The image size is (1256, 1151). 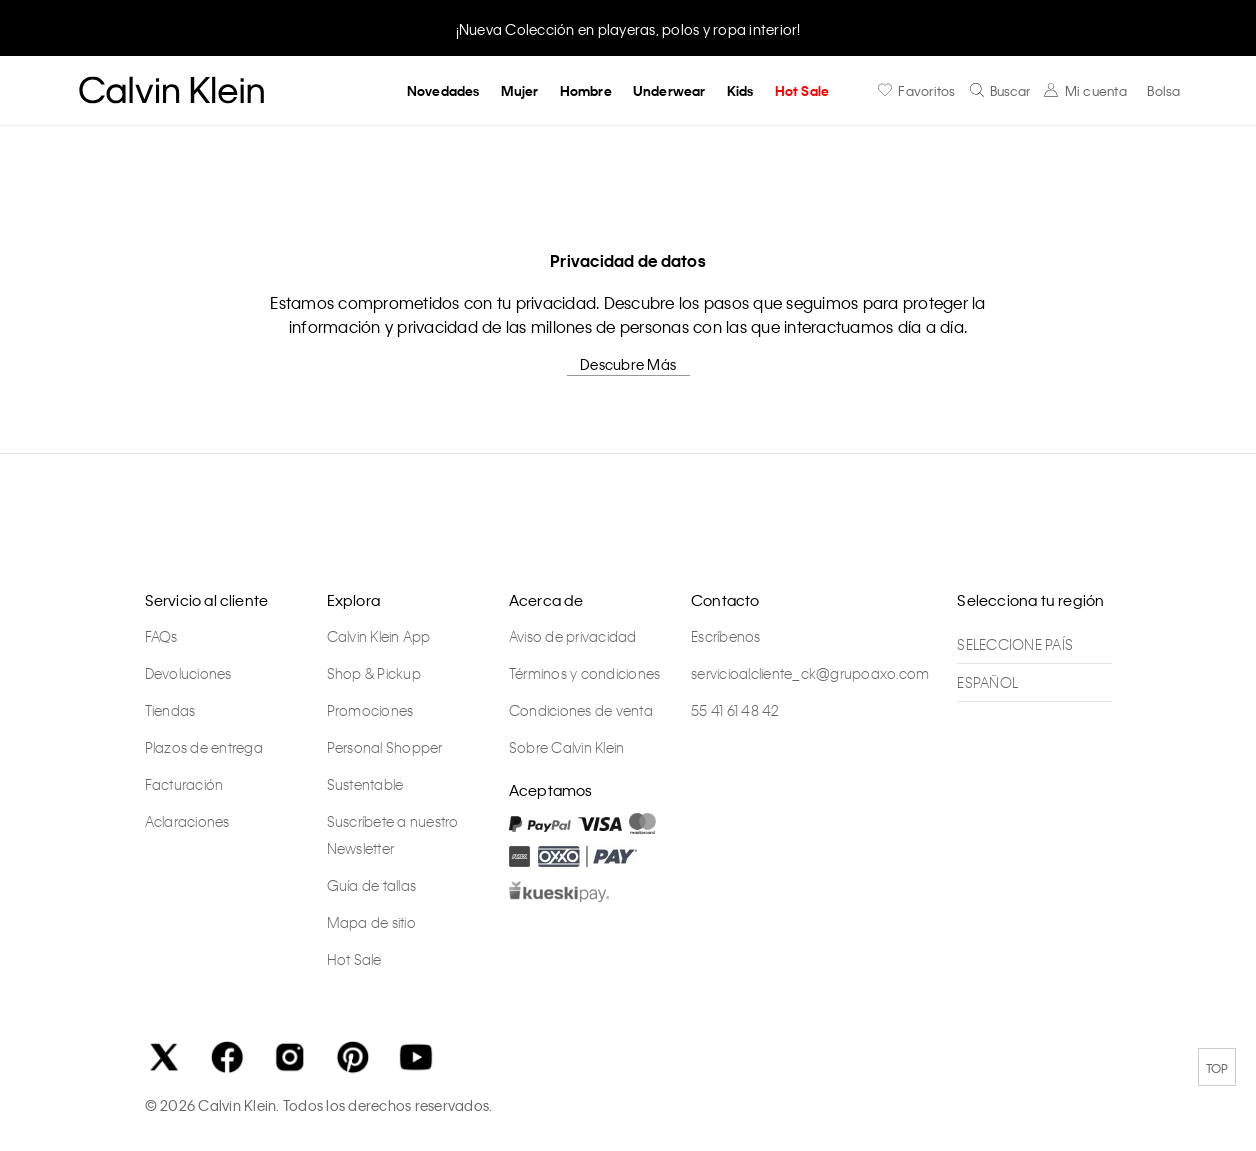 What do you see at coordinates (520, 90) in the screenshot?
I see `Mujer` at bounding box center [520, 90].